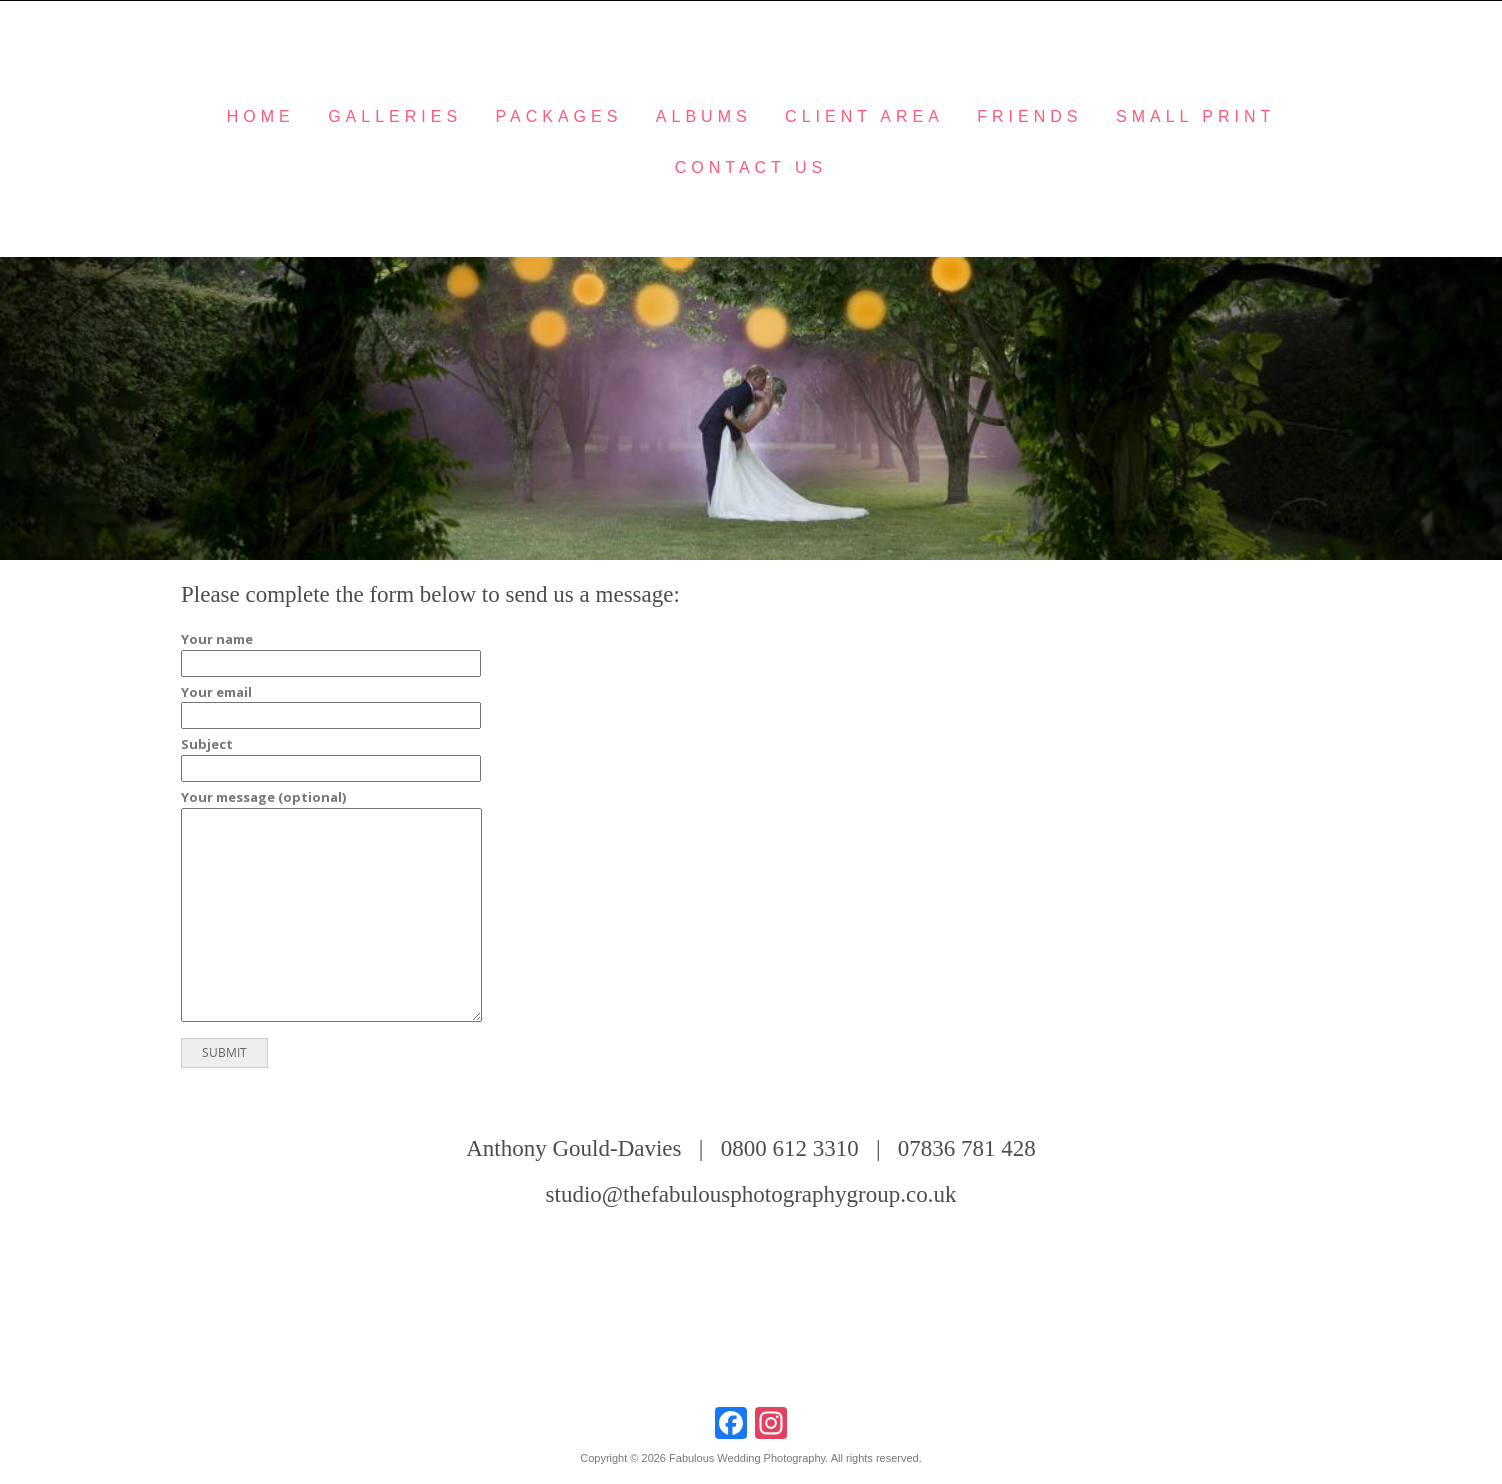 This screenshot has height=1484, width=1502. I want to click on Subject, so click(331, 756).